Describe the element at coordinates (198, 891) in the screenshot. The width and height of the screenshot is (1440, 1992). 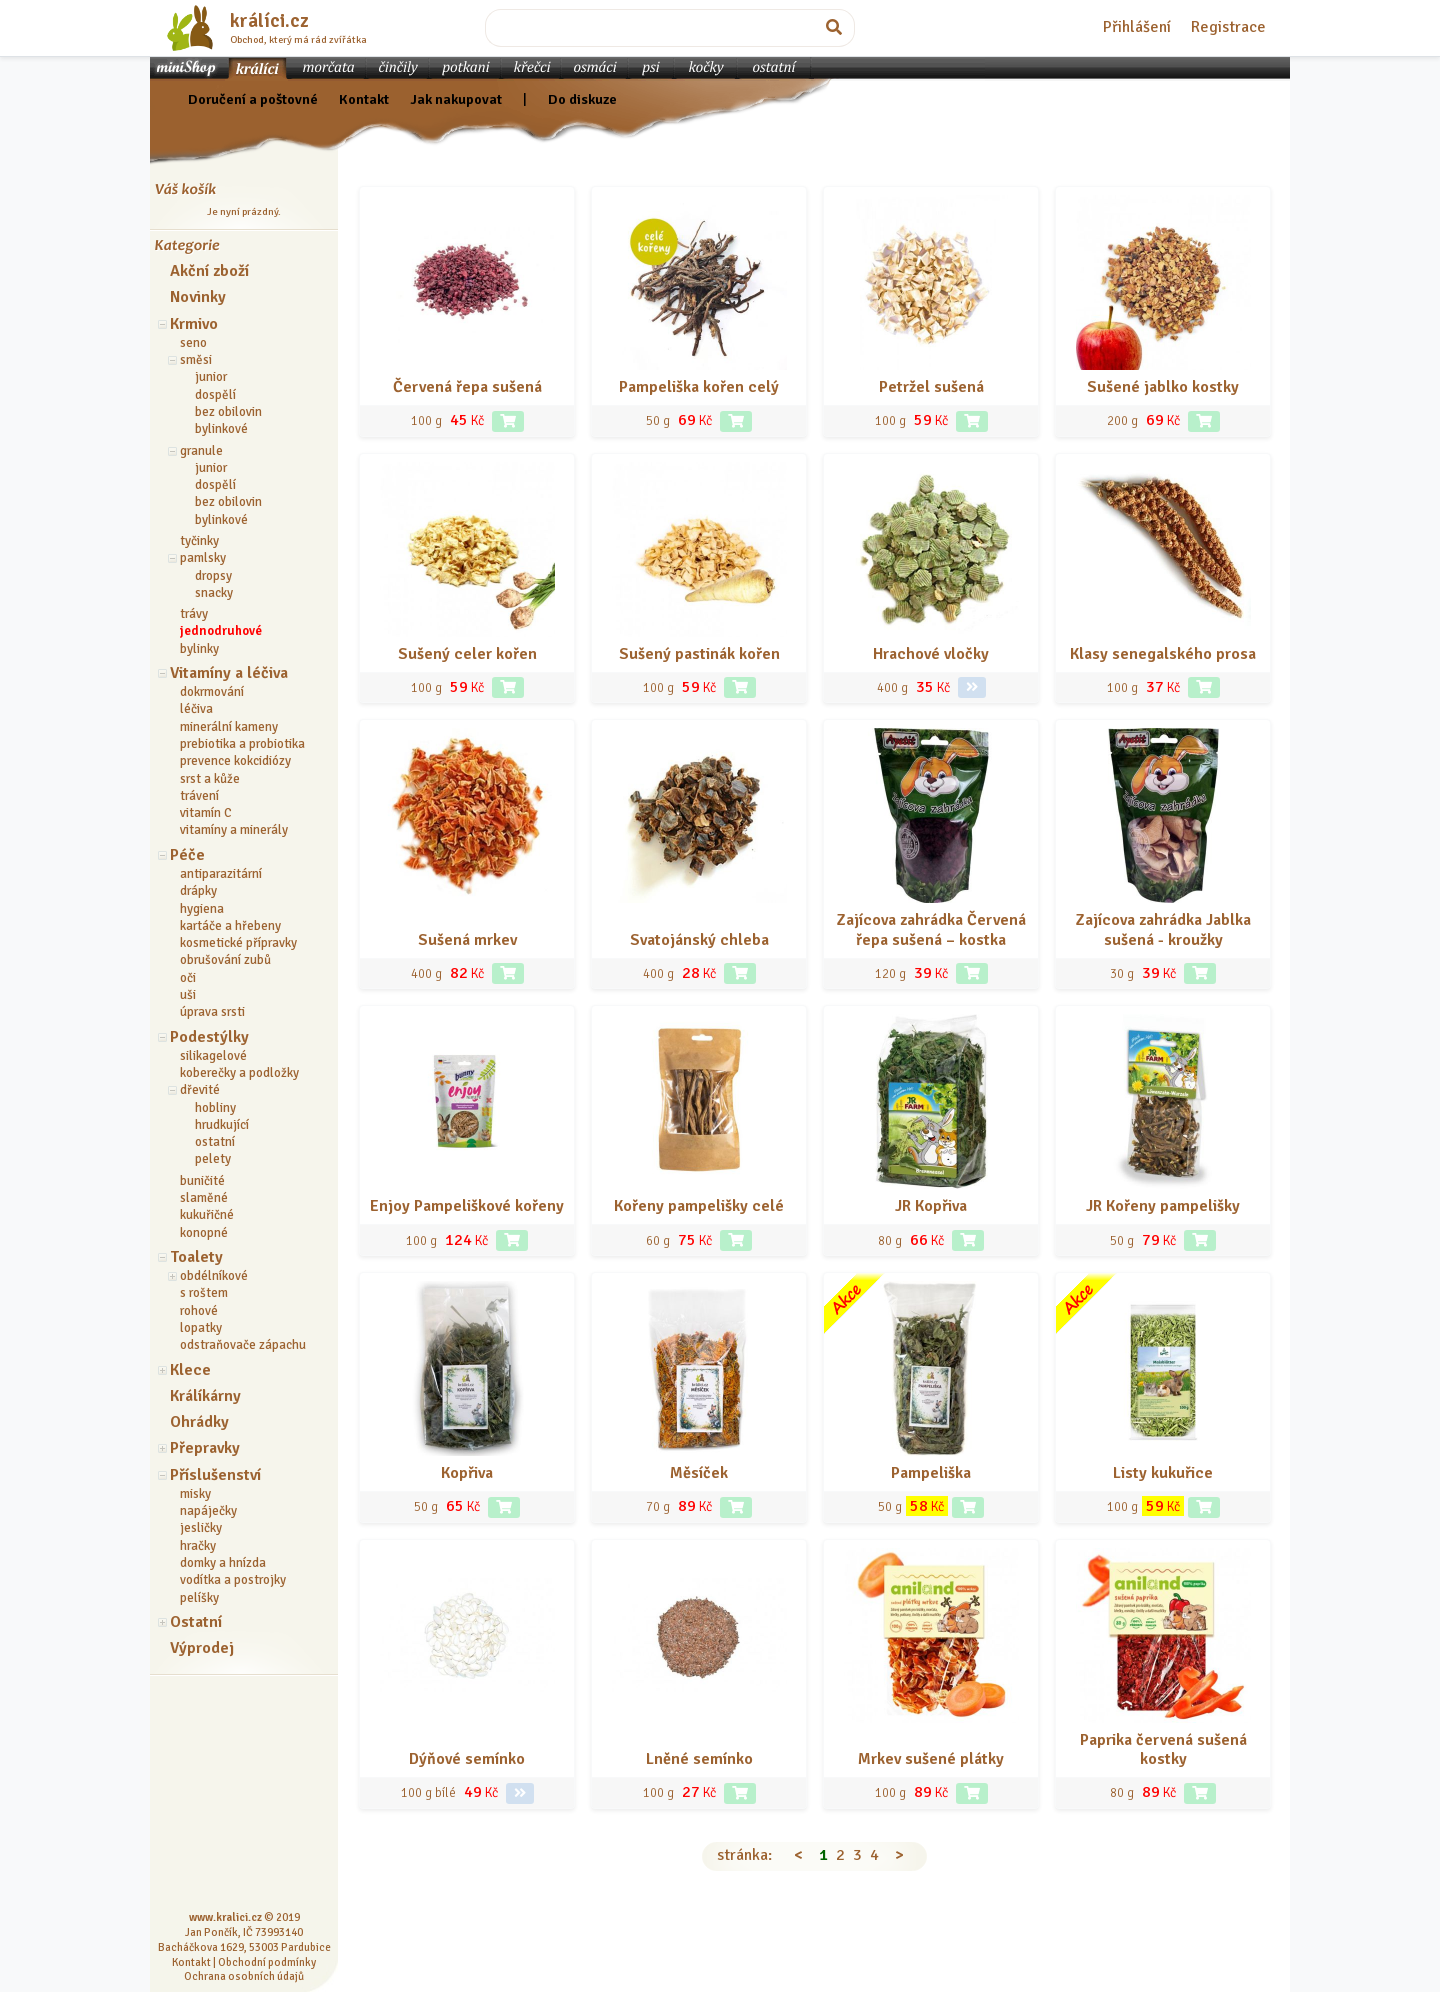
I see `drápky` at that location.